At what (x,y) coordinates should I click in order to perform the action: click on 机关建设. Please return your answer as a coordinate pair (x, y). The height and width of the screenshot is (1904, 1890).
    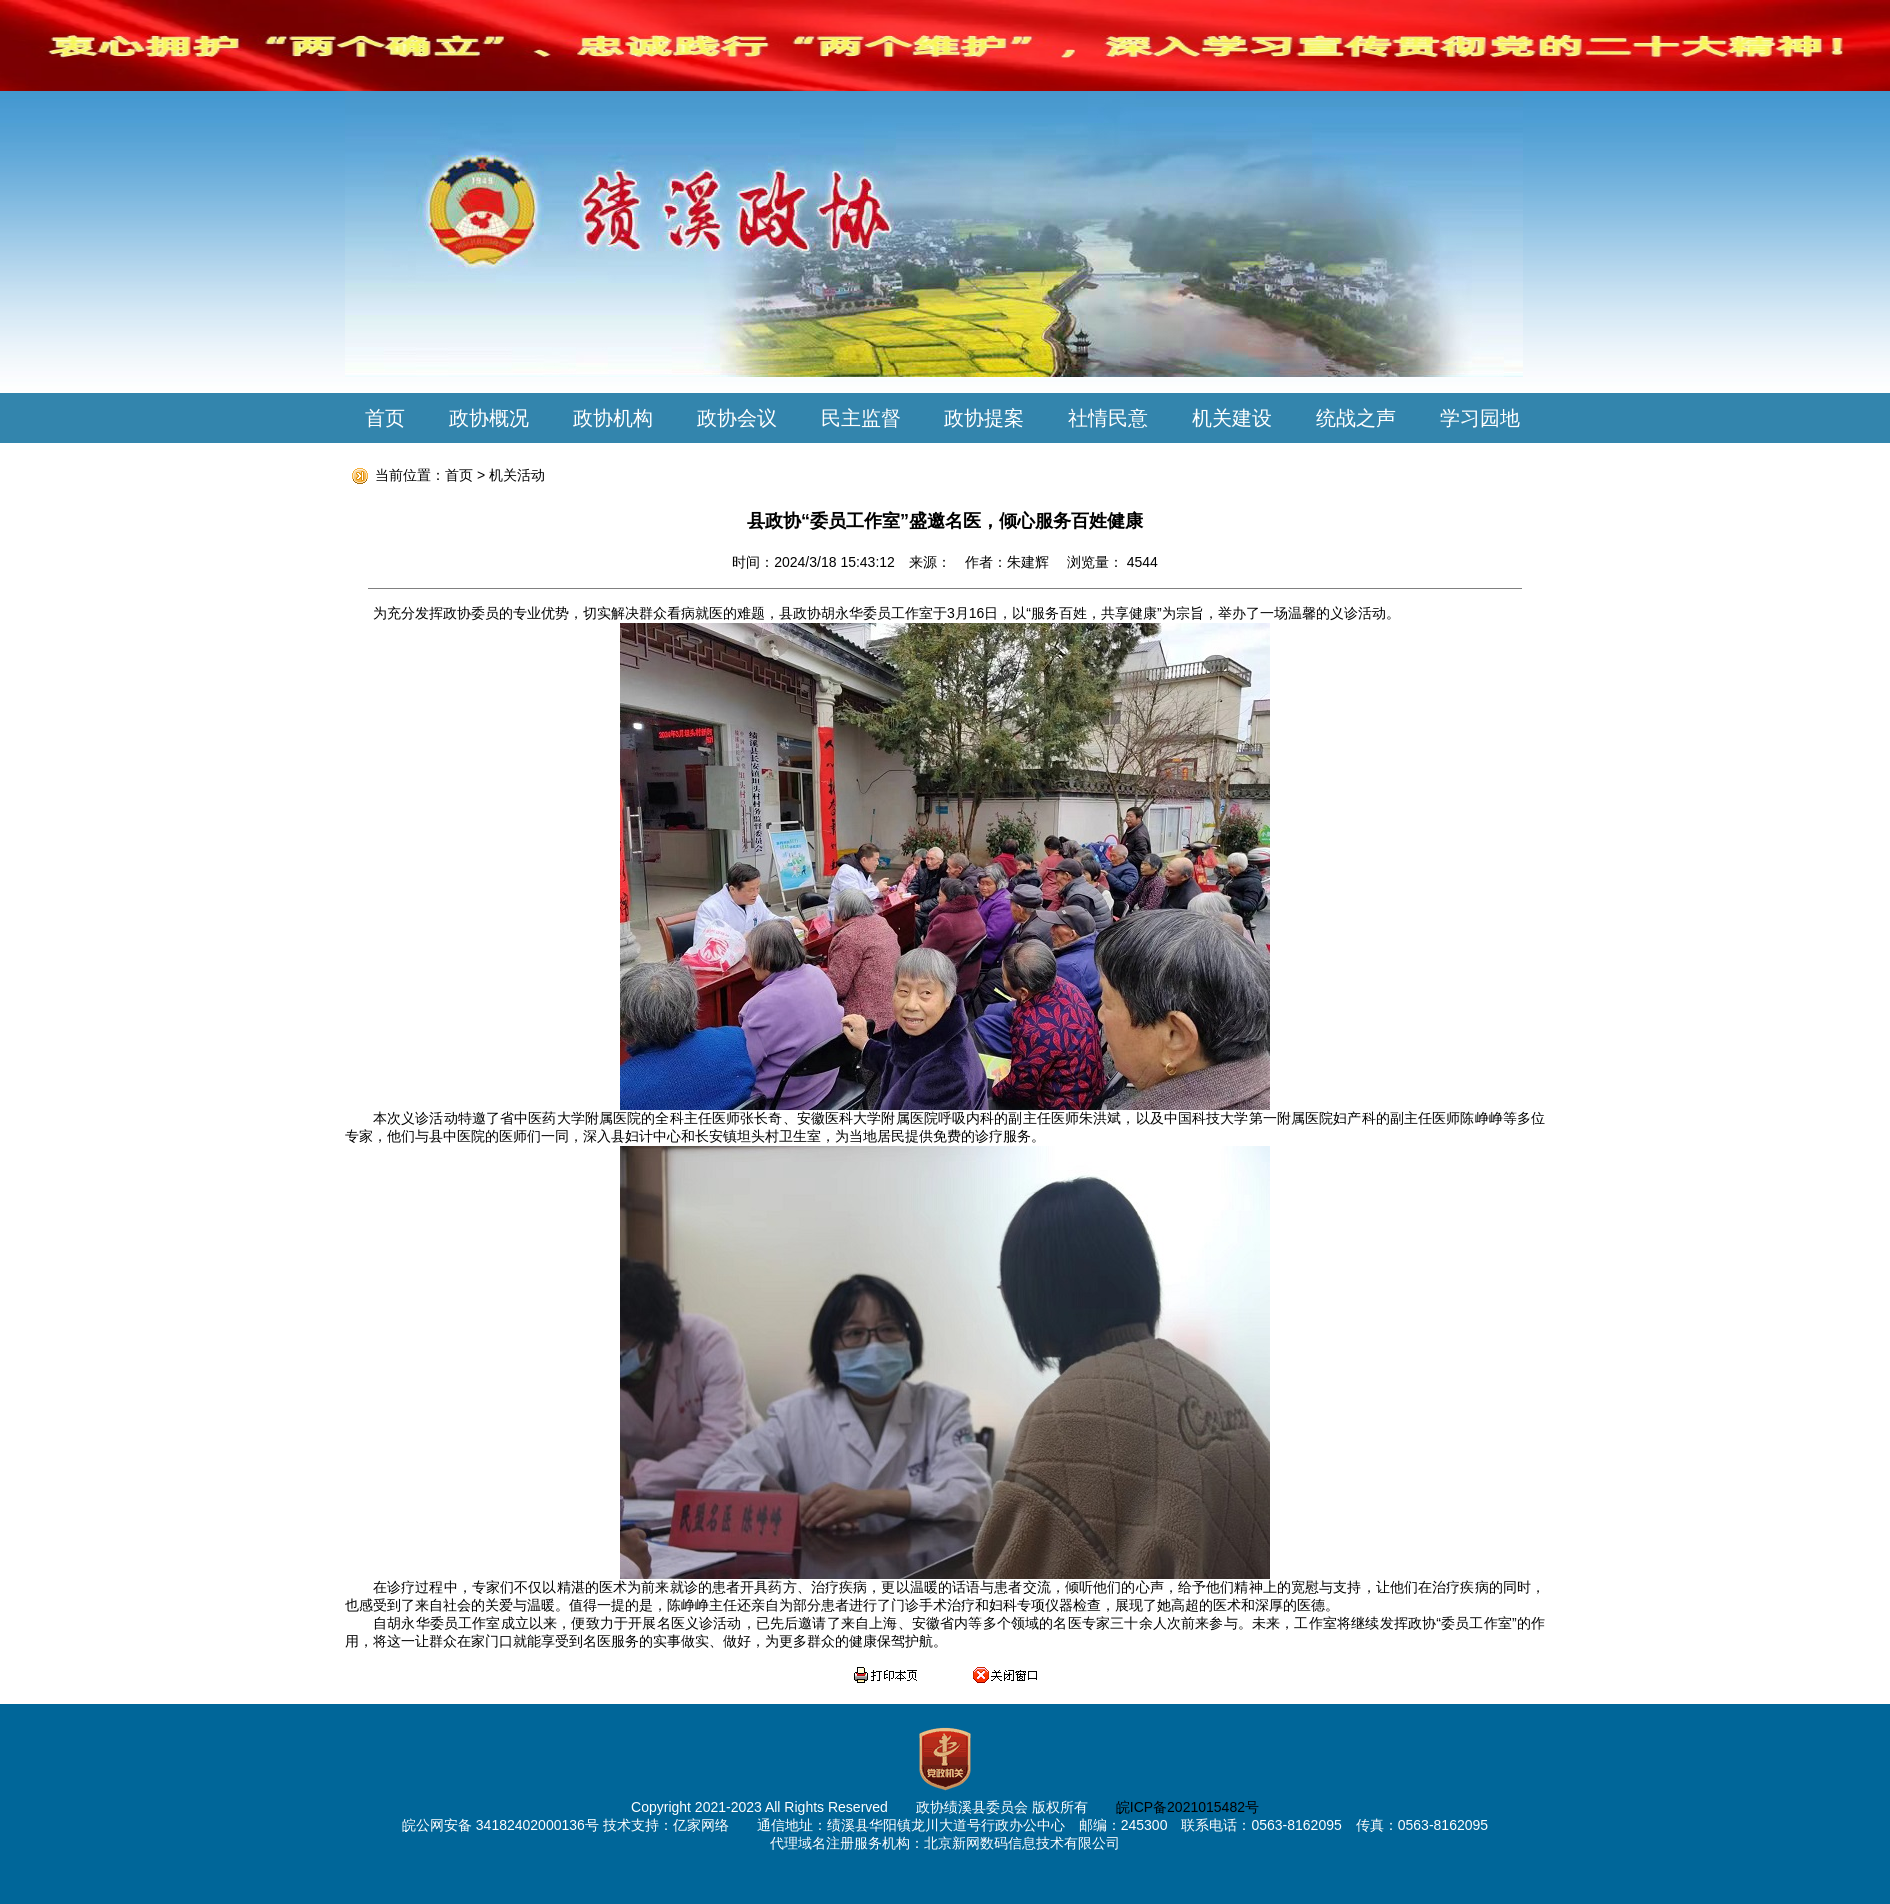
    Looking at the image, I should click on (1232, 418).